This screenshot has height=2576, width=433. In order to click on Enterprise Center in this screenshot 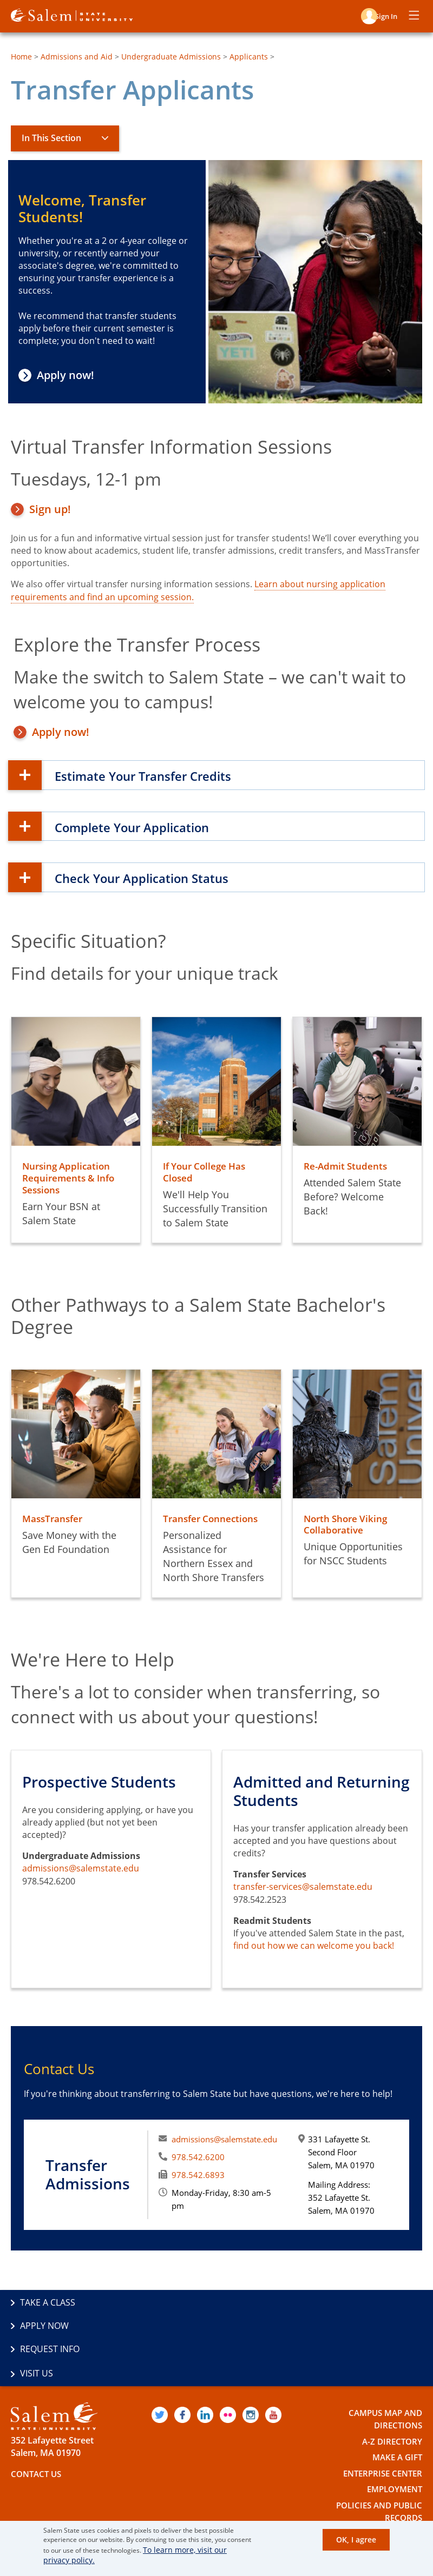, I will do `click(379, 2428)`.